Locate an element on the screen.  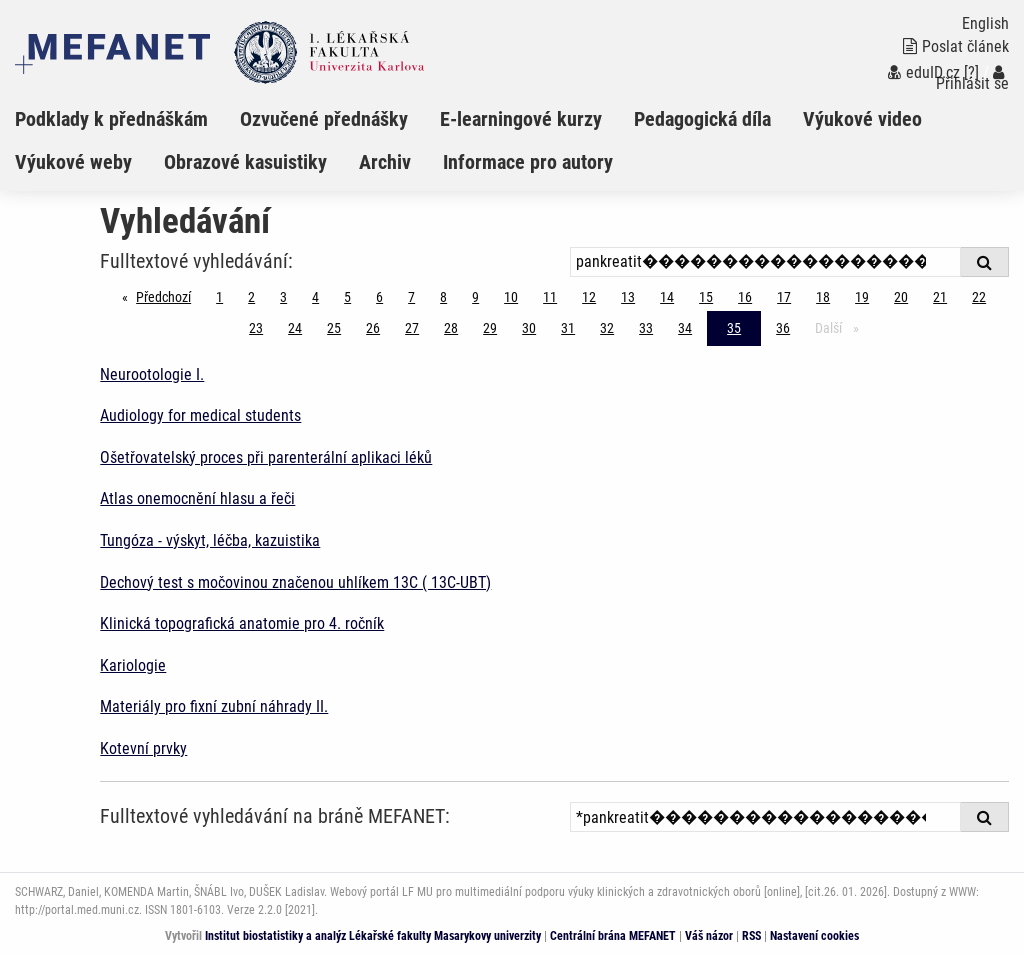
12 [Strana 35] is located at coordinates (589, 297).